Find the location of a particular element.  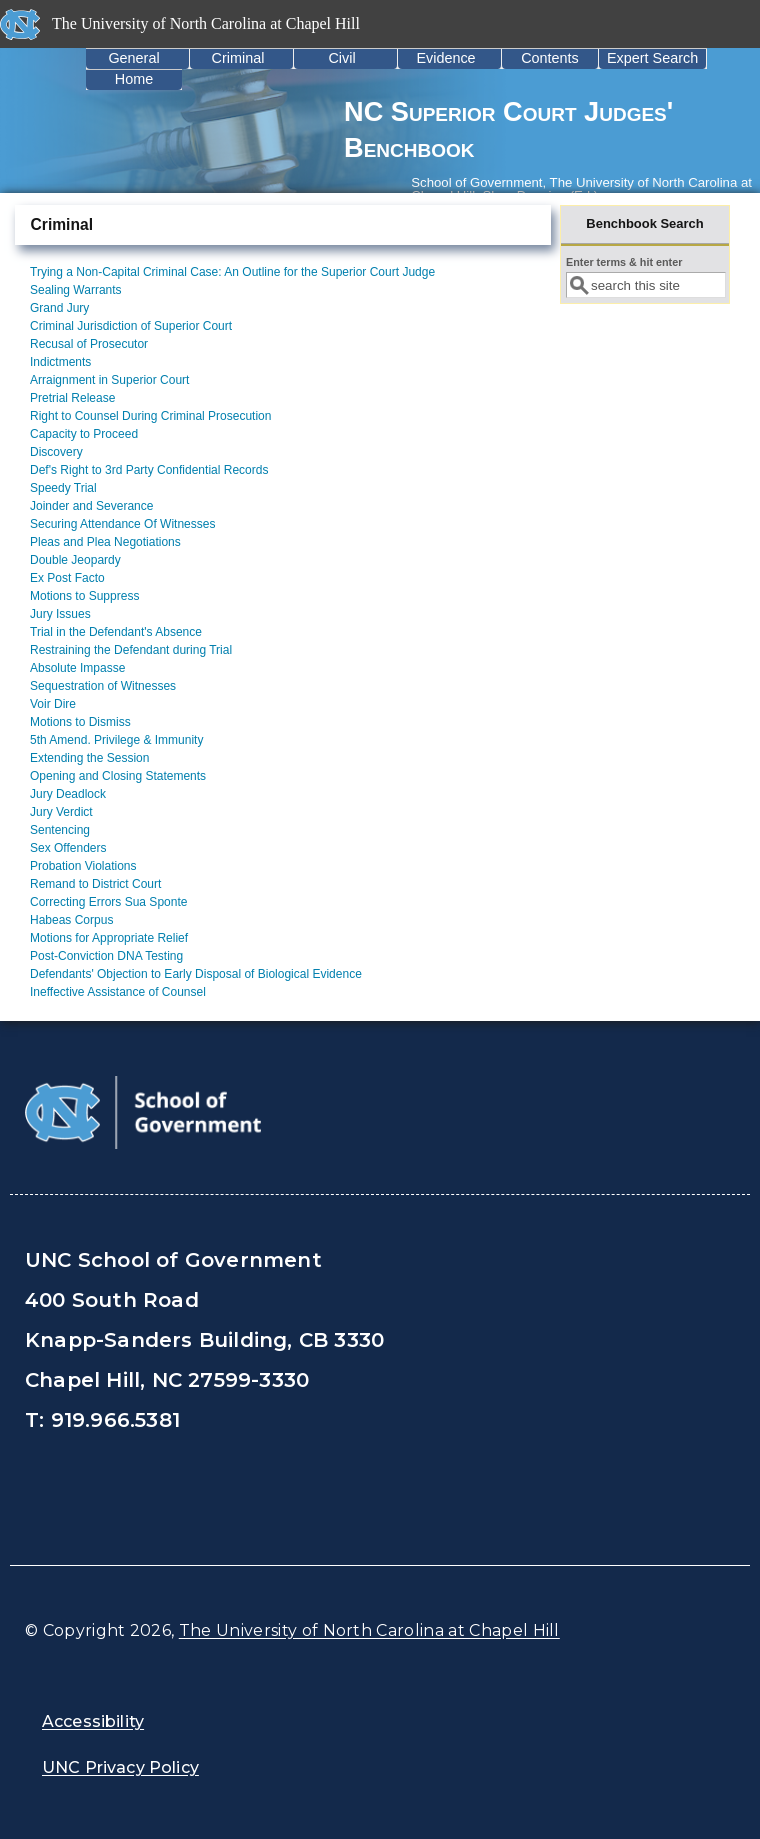

Double Jeopardy is located at coordinates (75, 560).